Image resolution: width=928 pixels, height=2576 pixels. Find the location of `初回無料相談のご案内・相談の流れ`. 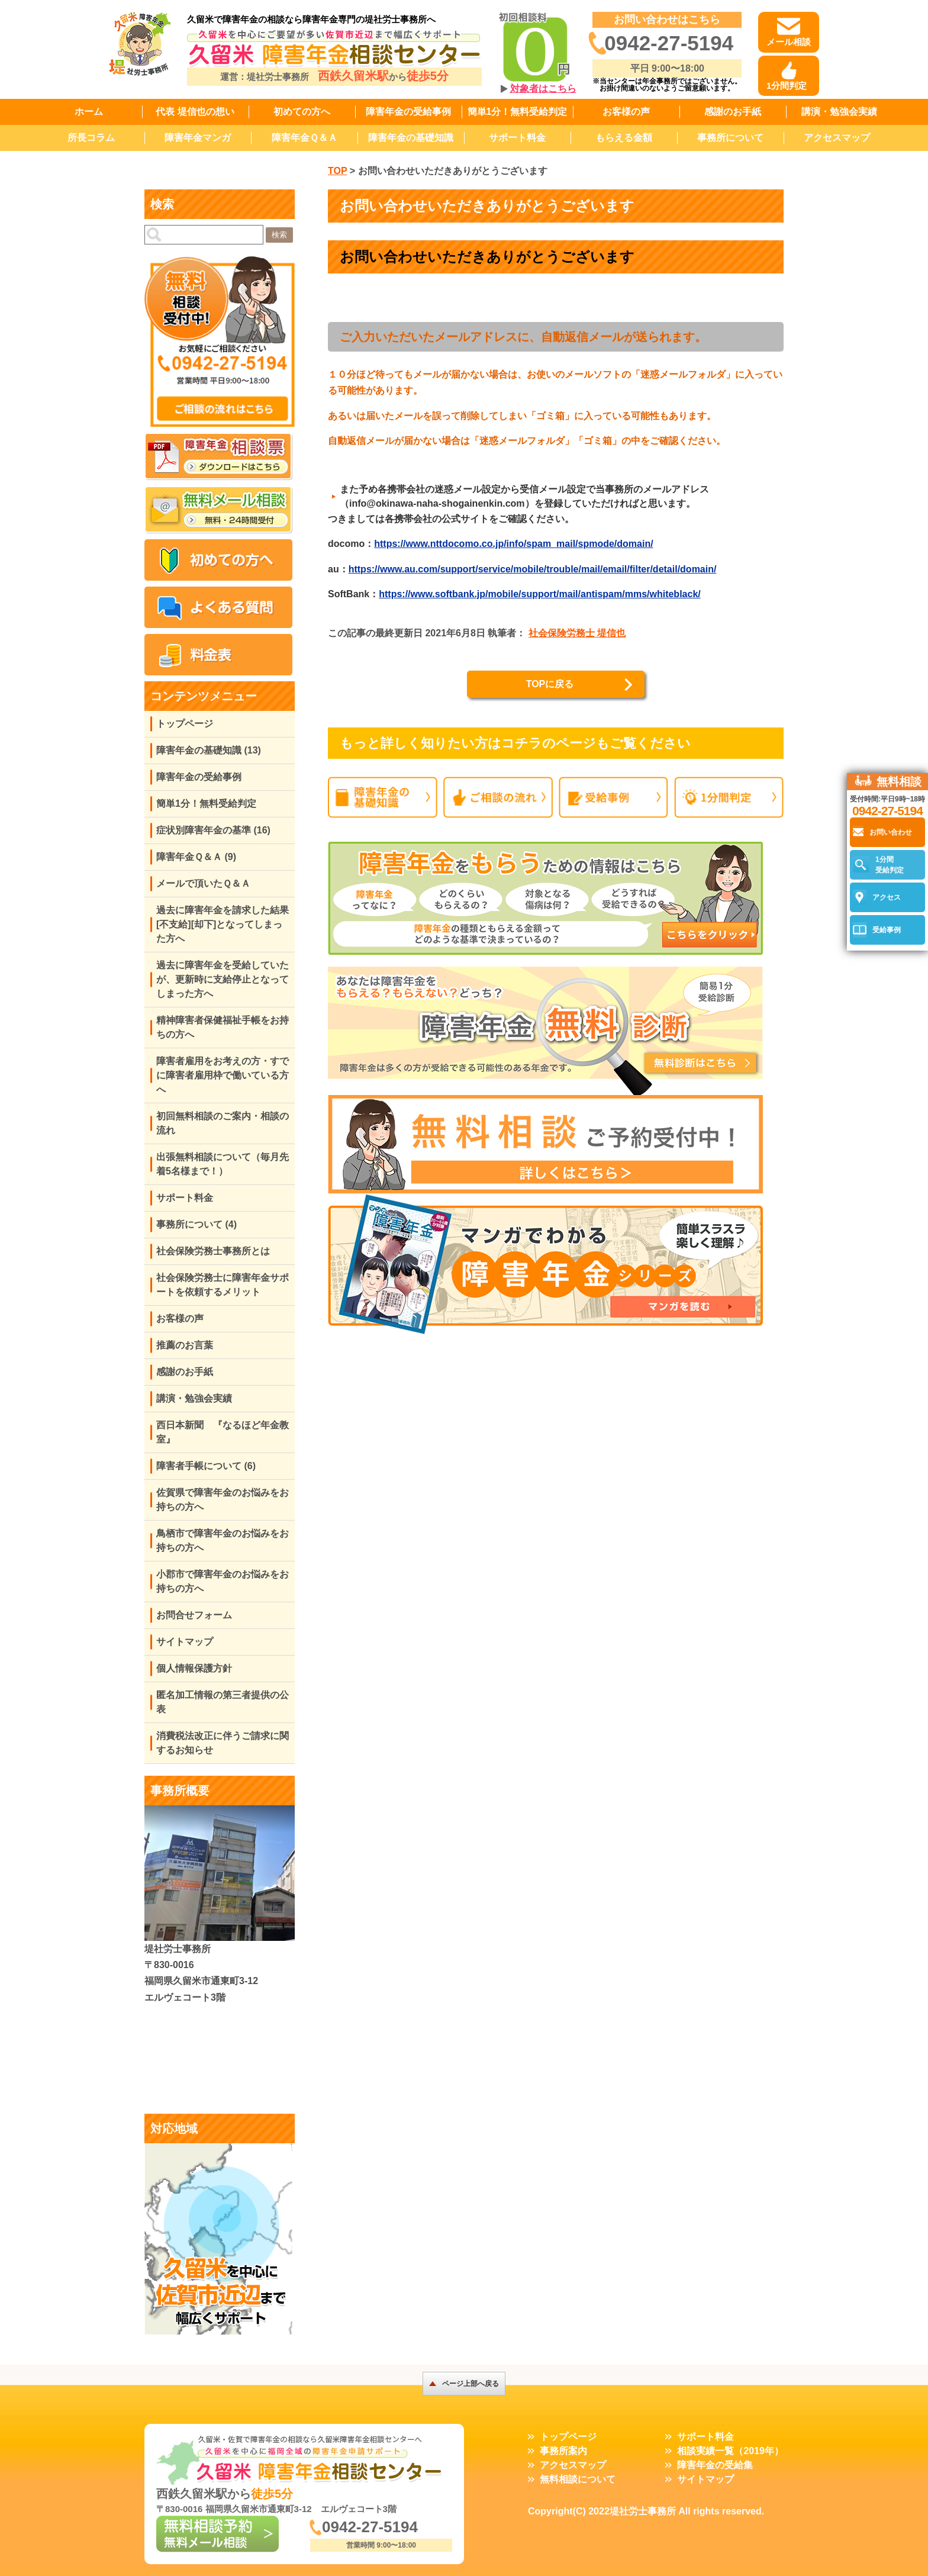

初回無料相談のご案内・相談の流れ is located at coordinates (222, 1123).